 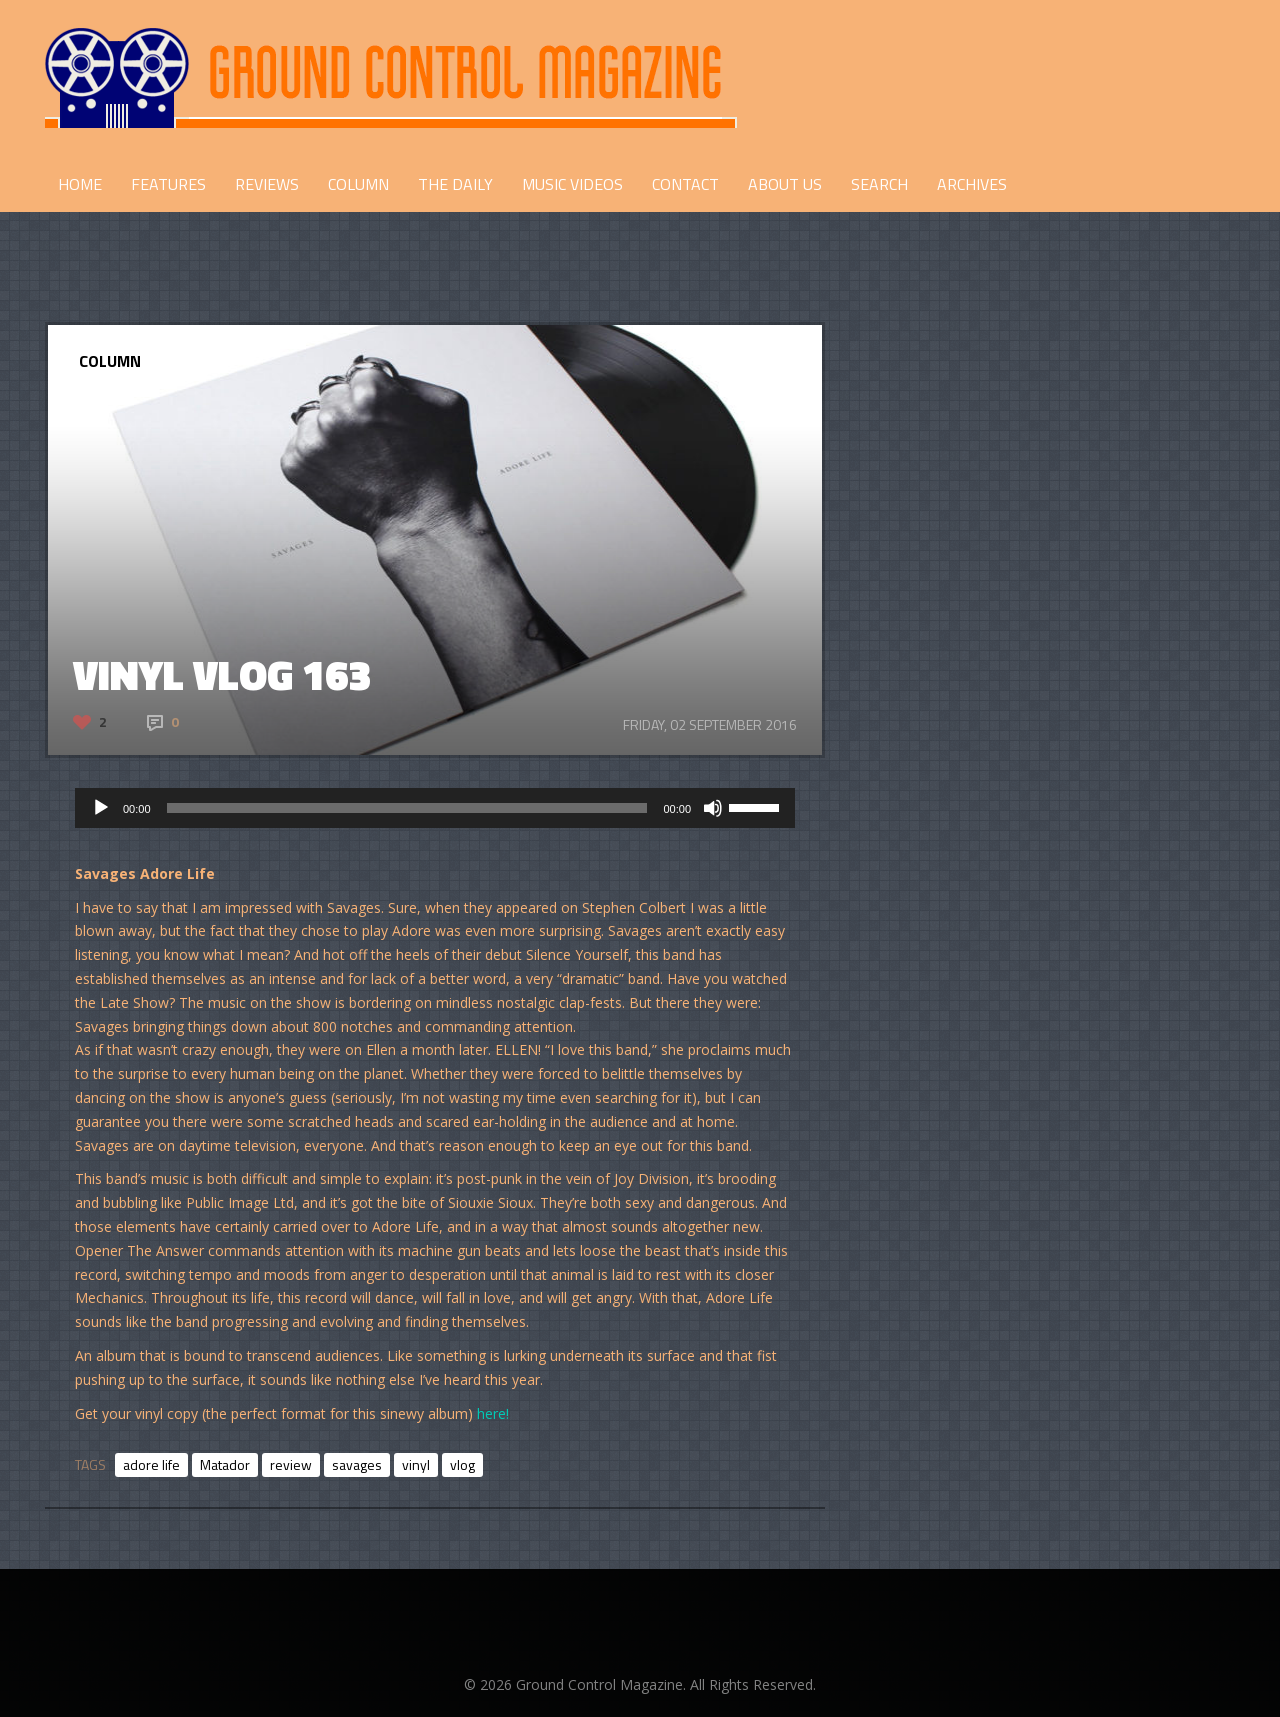 What do you see at coordinates (435, 808) in the screenshot?
I see `[application]` at bounding box center [435, 808].